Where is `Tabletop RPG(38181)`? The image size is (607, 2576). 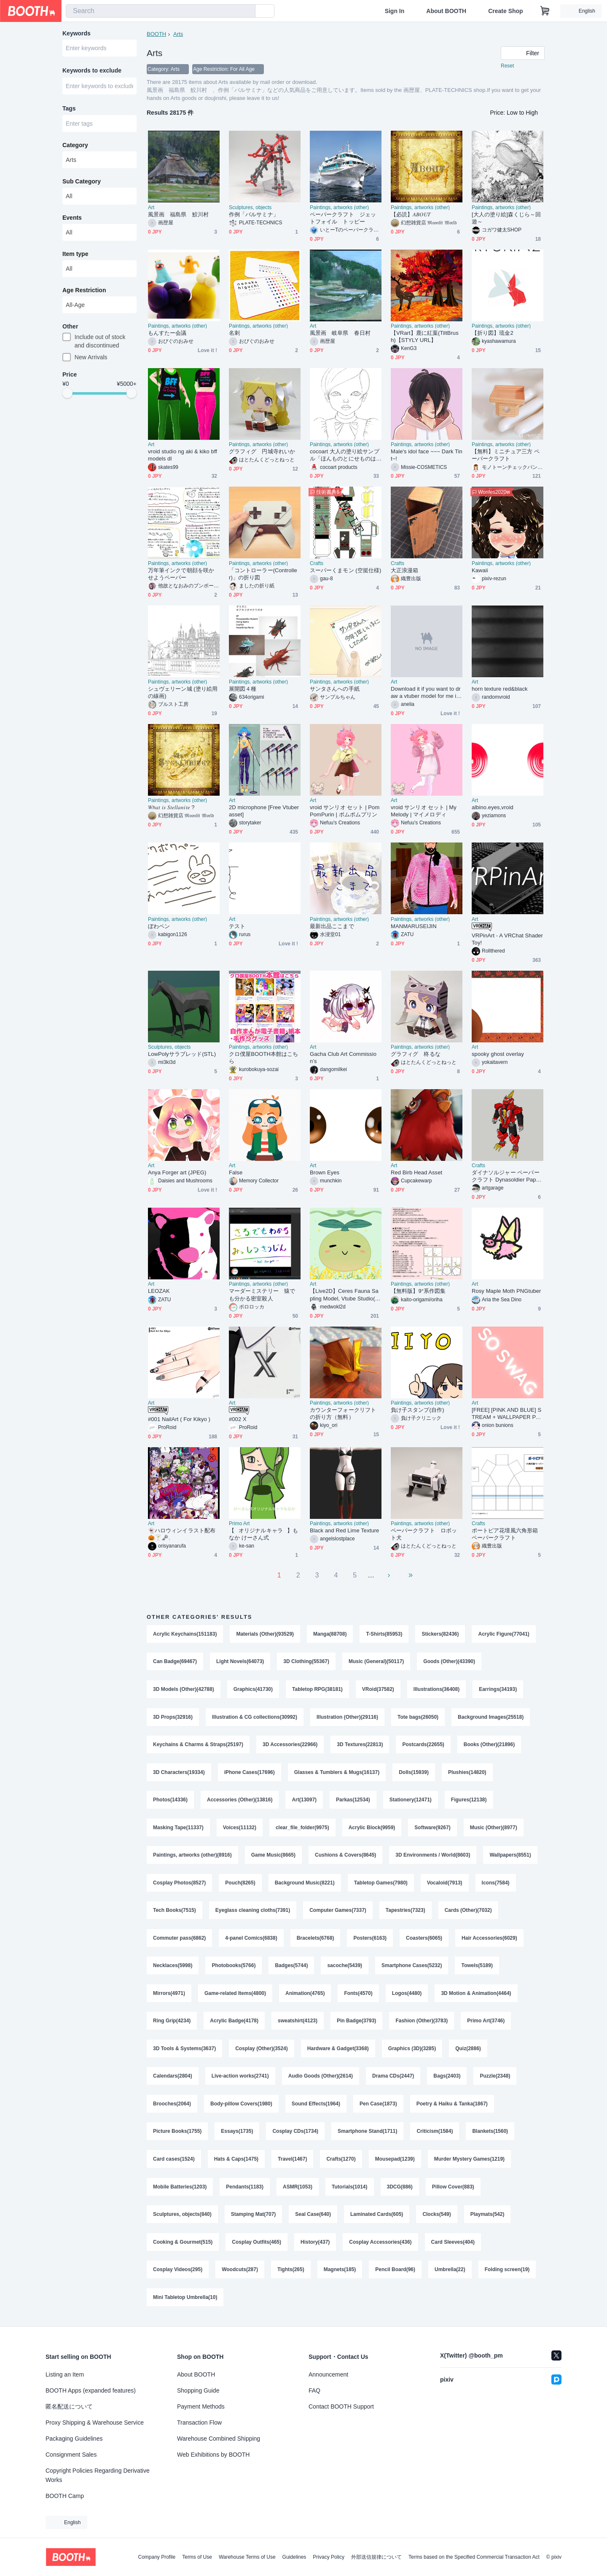
Tabletop RPG(38181) is located at coordinates (317, 1690).